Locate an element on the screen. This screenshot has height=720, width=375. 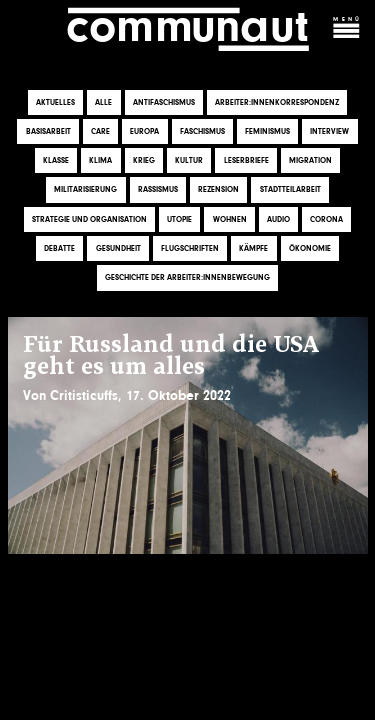
Krieg is located at coordinates (144, 160).